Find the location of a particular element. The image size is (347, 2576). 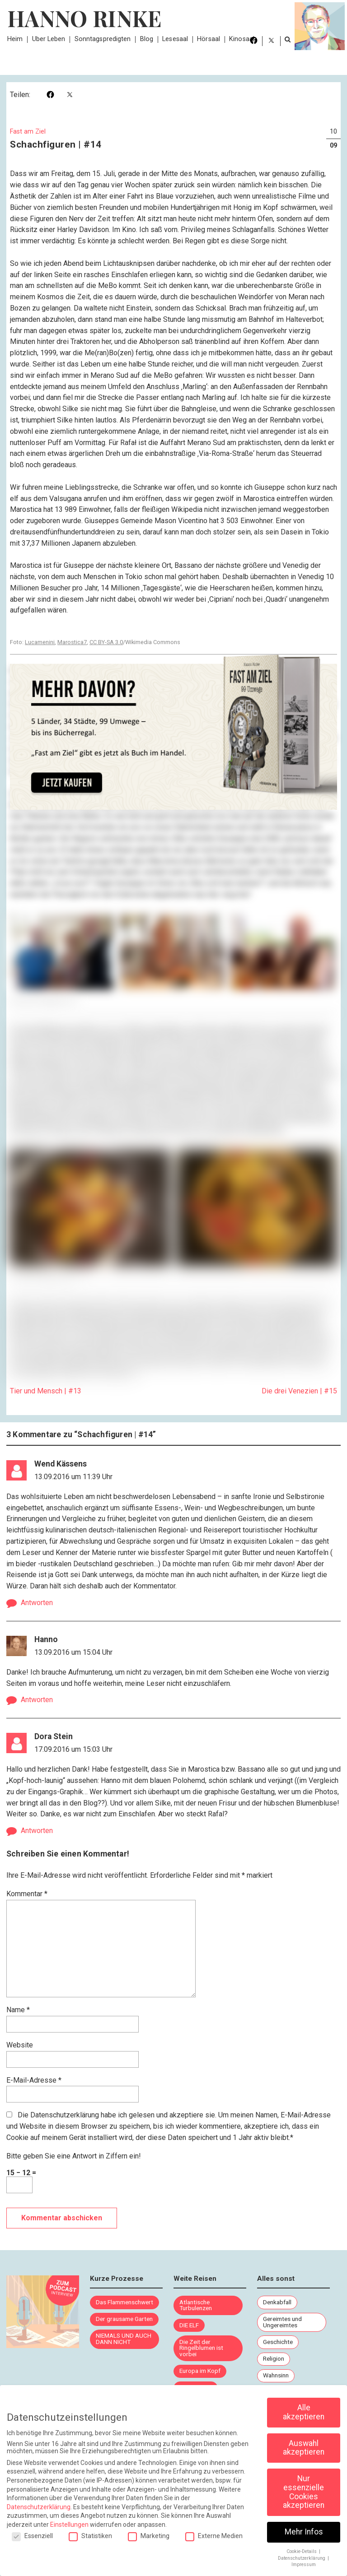

Sonntagspredigten is located at coordinates (103, 39).